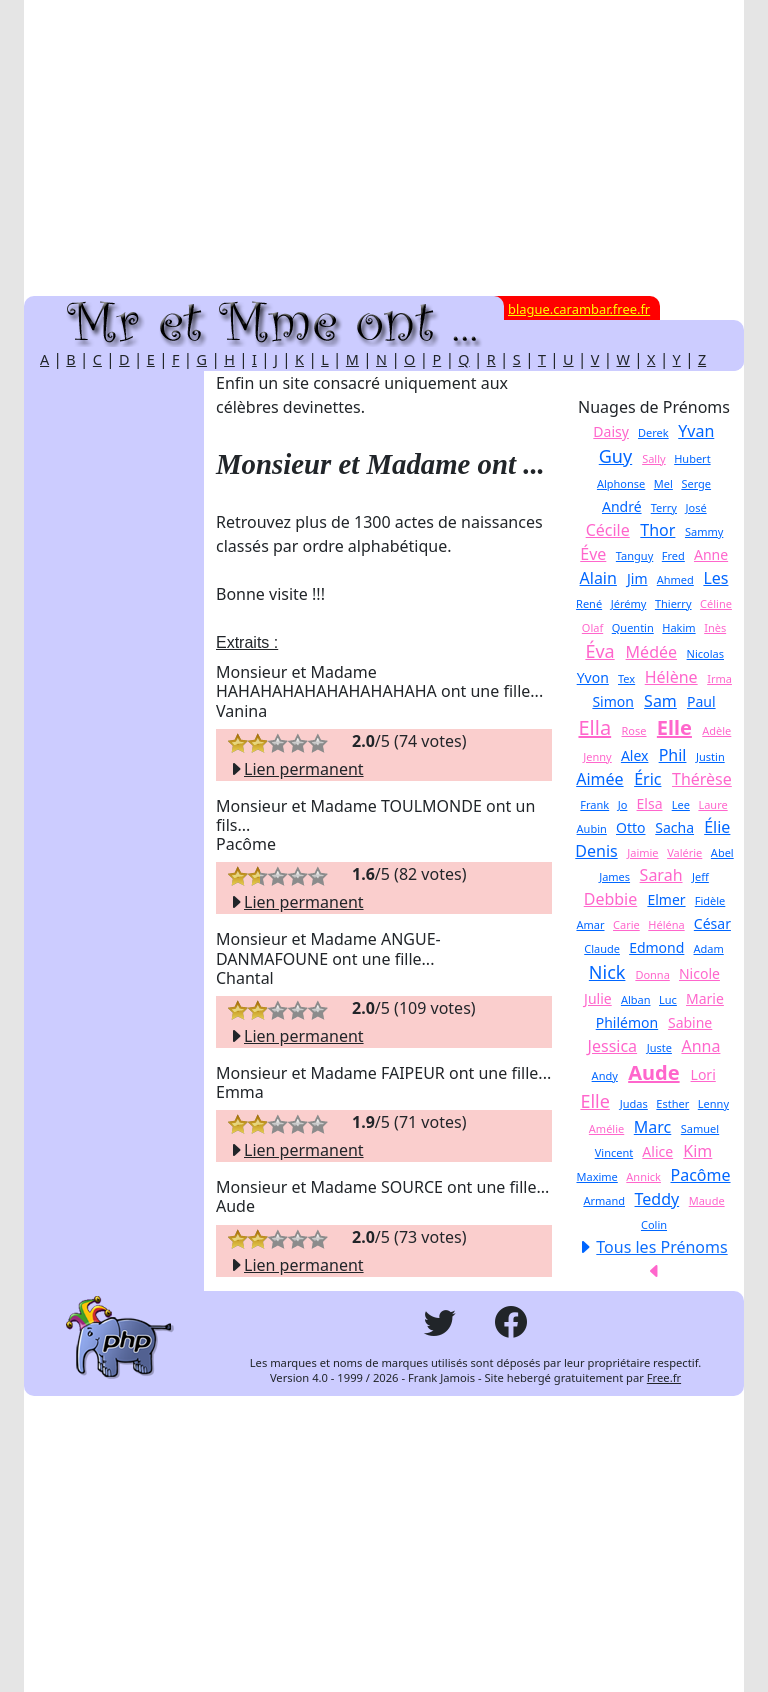 The width and height of the screenshot is (768, 1692). What do you see at coordinates (614, 876) in the screenshot?
I see `James` at bounding box center [614, 876].